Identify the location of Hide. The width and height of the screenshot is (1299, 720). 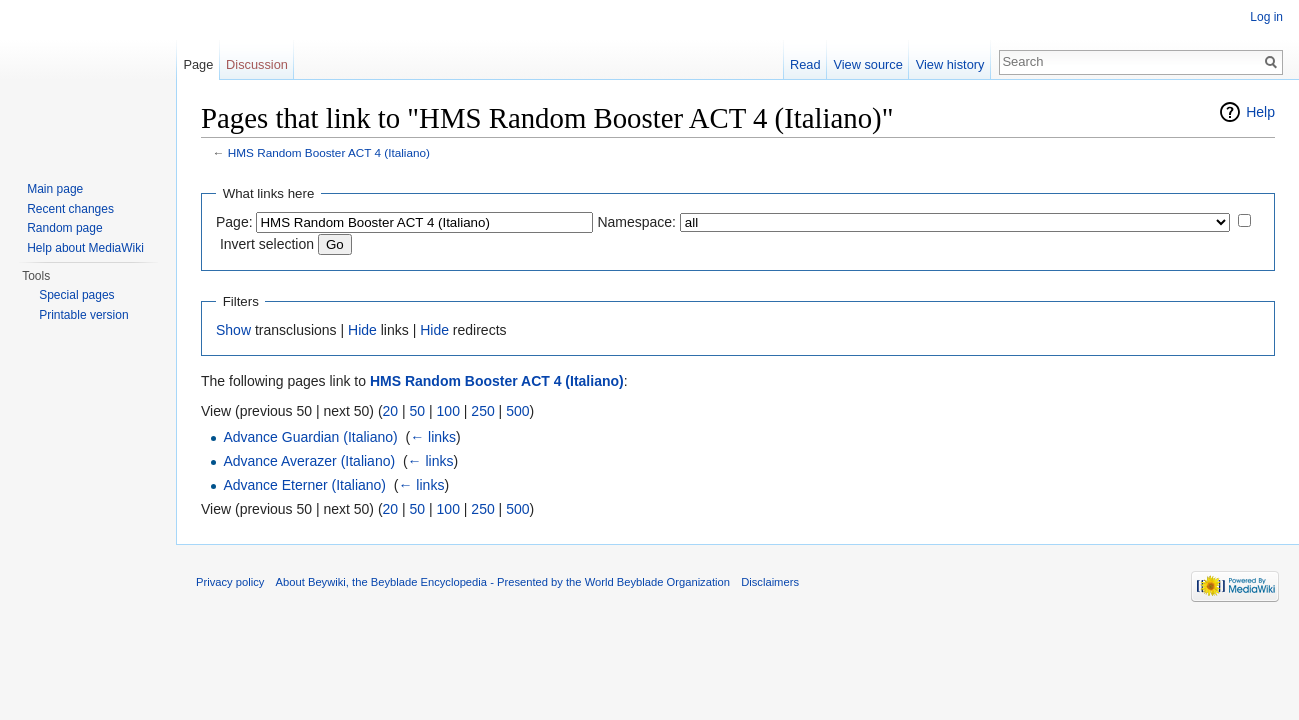
(362, 330).